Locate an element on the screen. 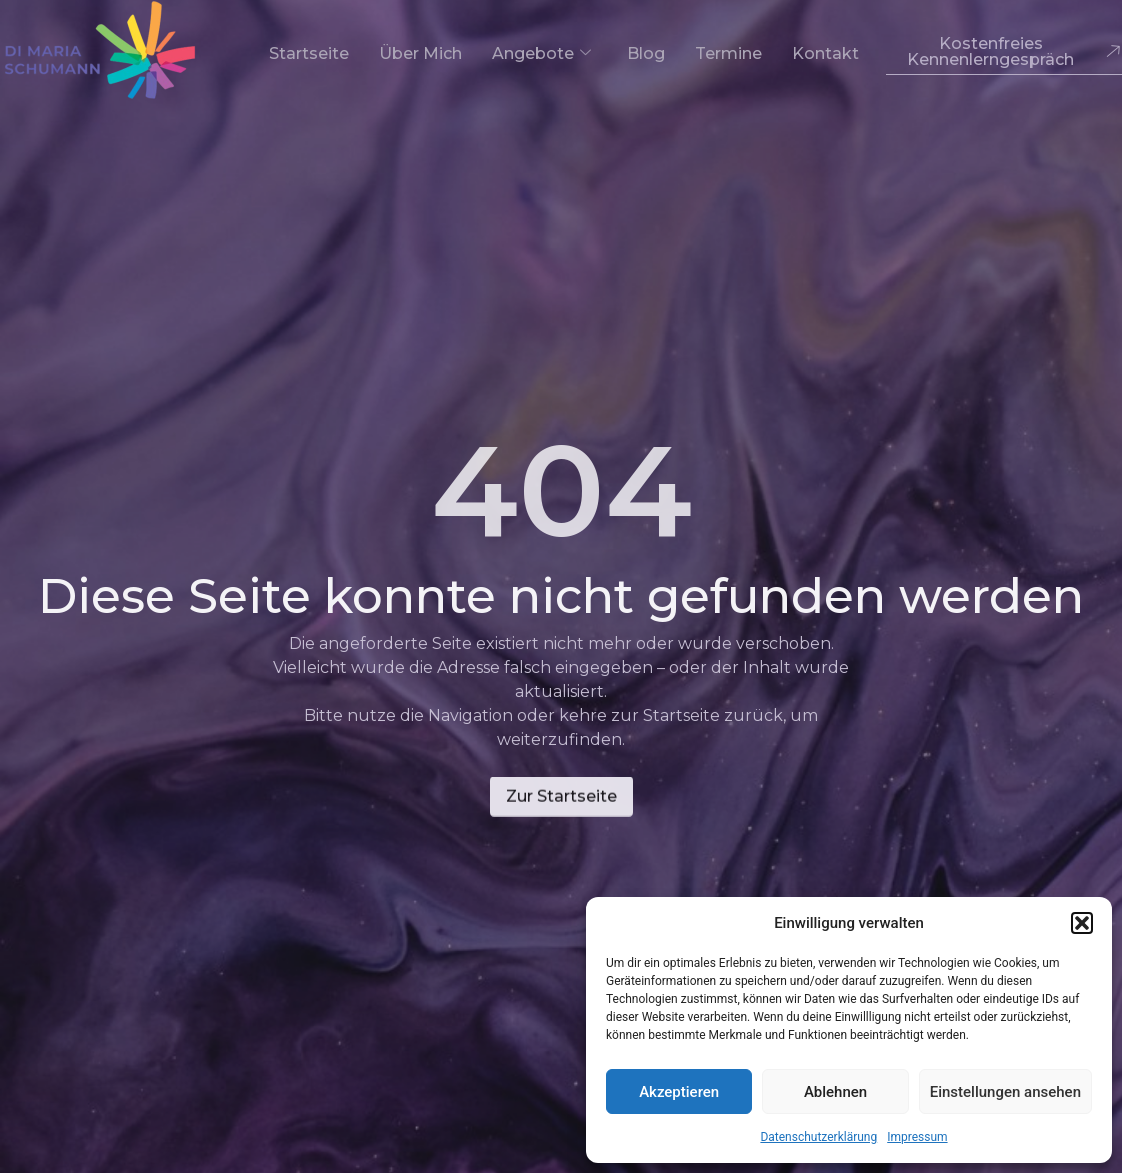 The width and height of the screenshot is (1122, 1173). Ablehnen is located at coordinates (835, 1092).